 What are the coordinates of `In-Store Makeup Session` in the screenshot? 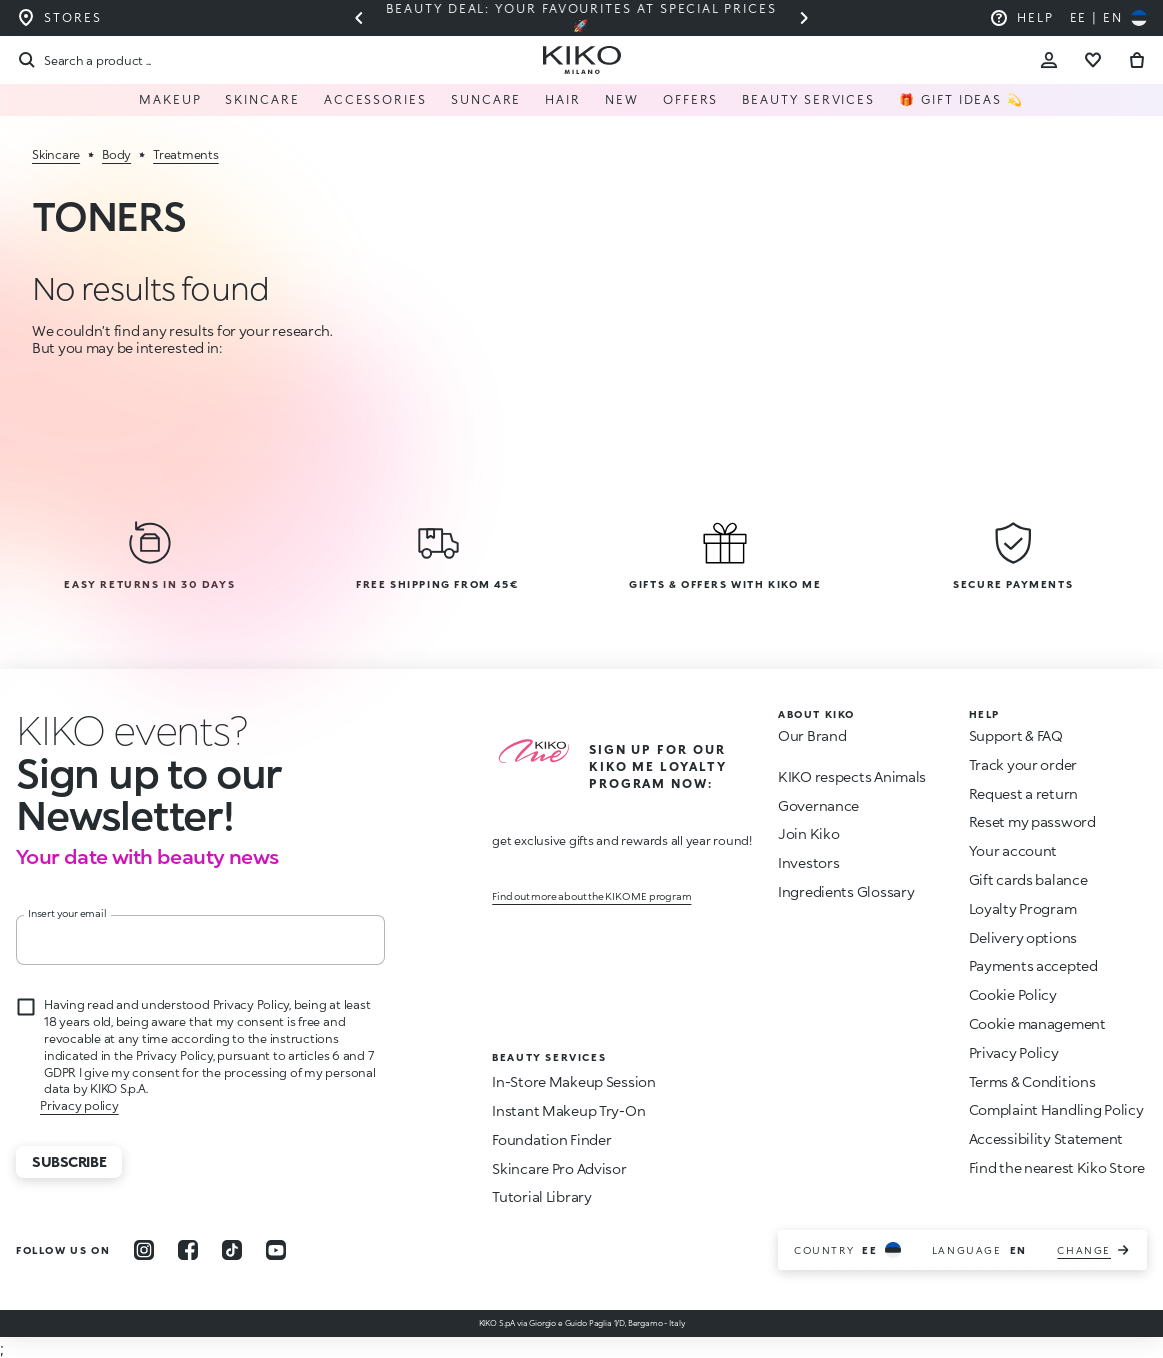 It's located at (574, 1081).